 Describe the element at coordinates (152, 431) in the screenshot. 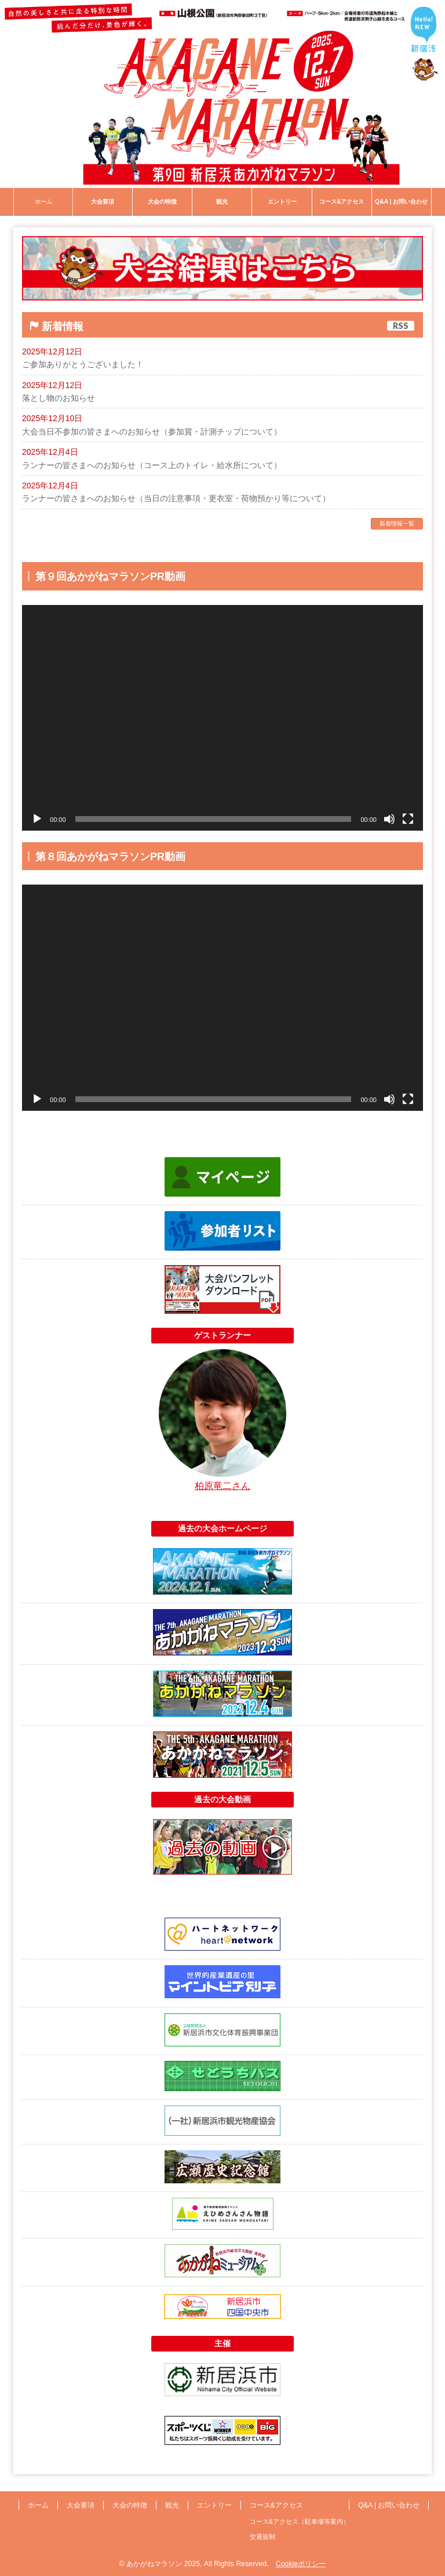

I see `大会当日不参加の皆さまへのお知らせ（参加賞・計測チップについて）` at that location.